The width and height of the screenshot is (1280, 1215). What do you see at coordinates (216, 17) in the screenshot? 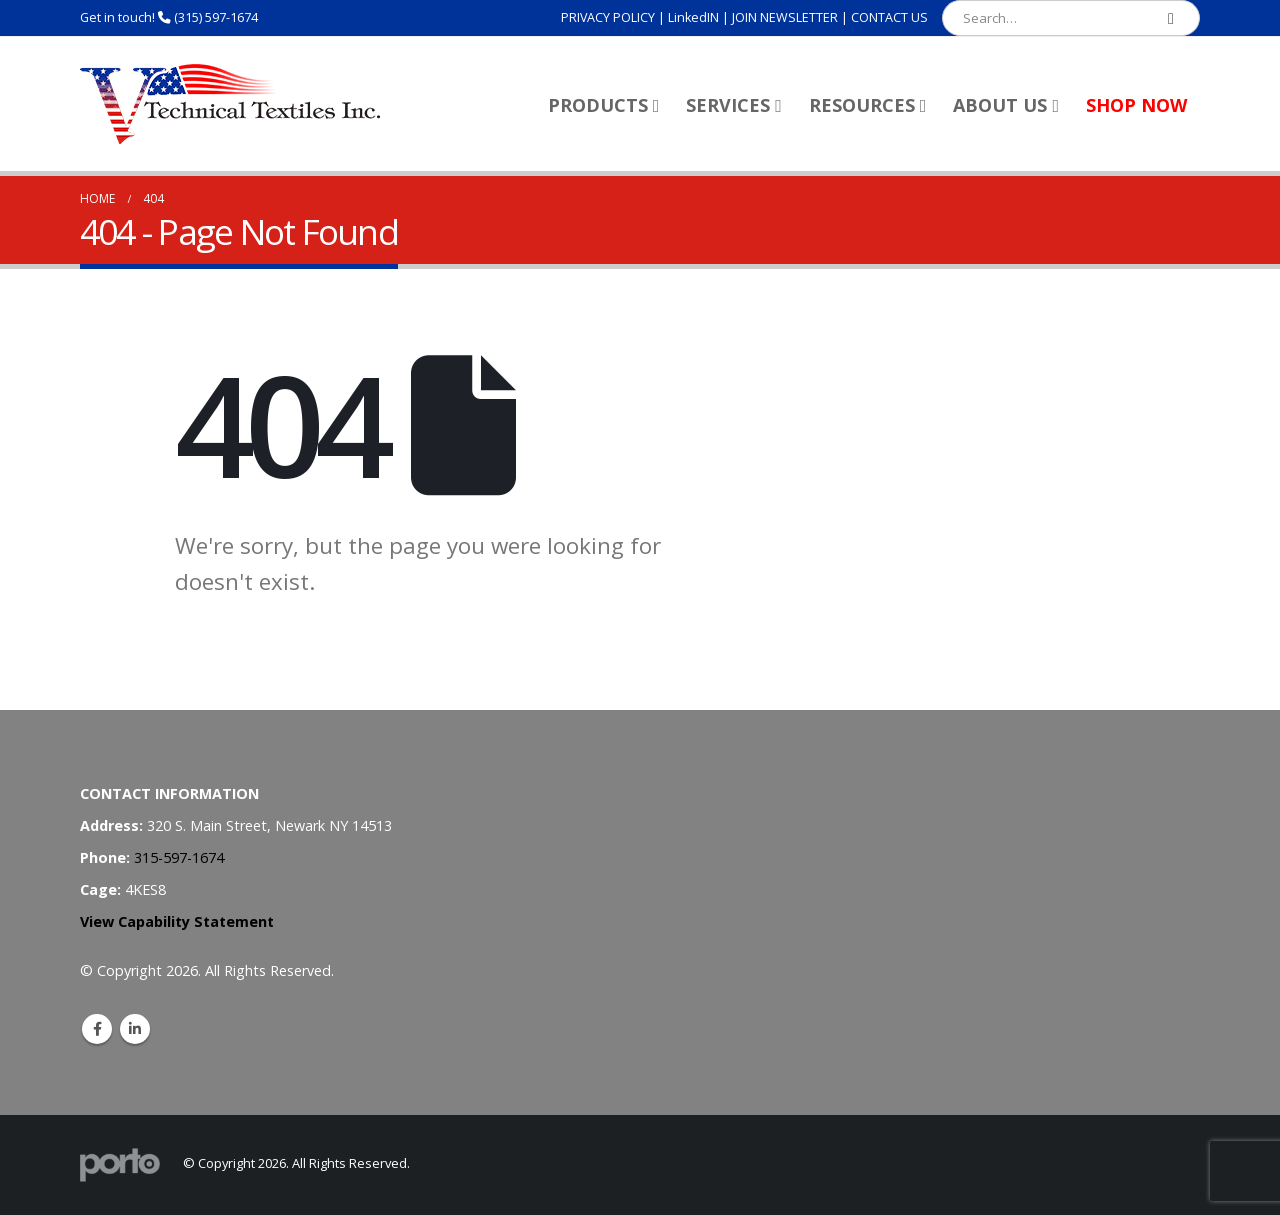
I see `(315) 597-1674` at bounding box center [216, 17].